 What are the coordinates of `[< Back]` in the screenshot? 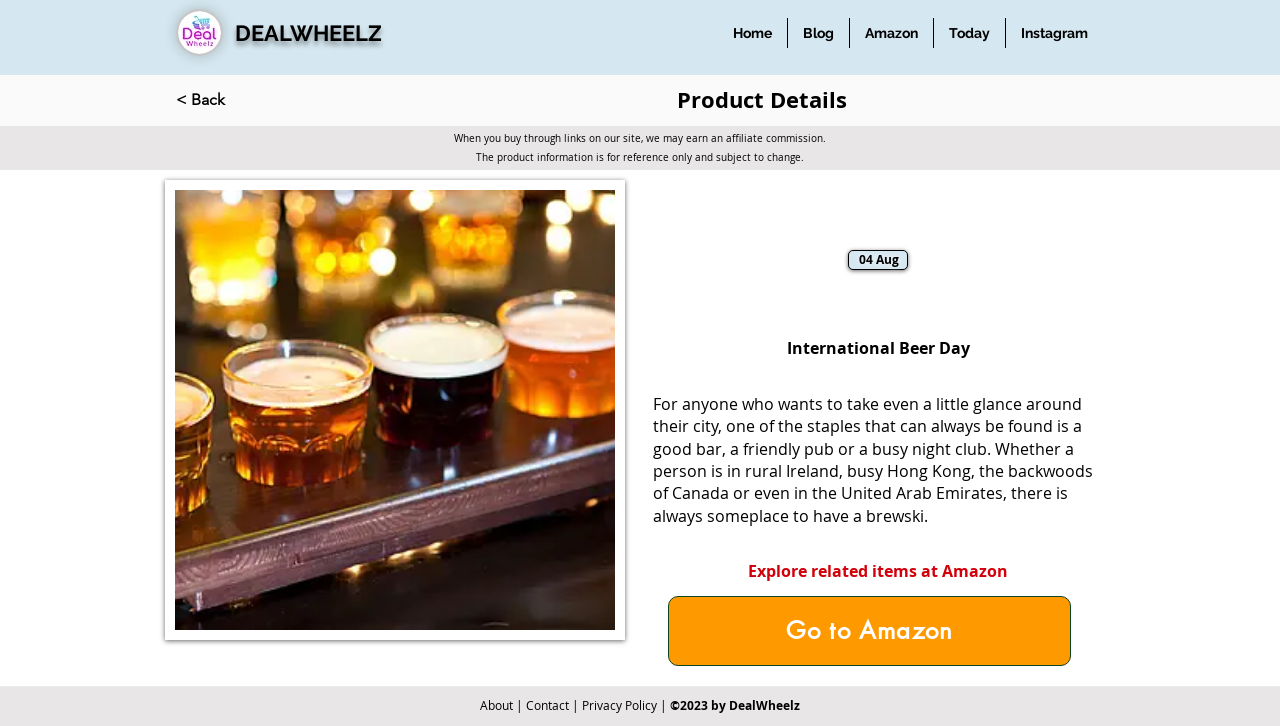 It's located at (242, 100).